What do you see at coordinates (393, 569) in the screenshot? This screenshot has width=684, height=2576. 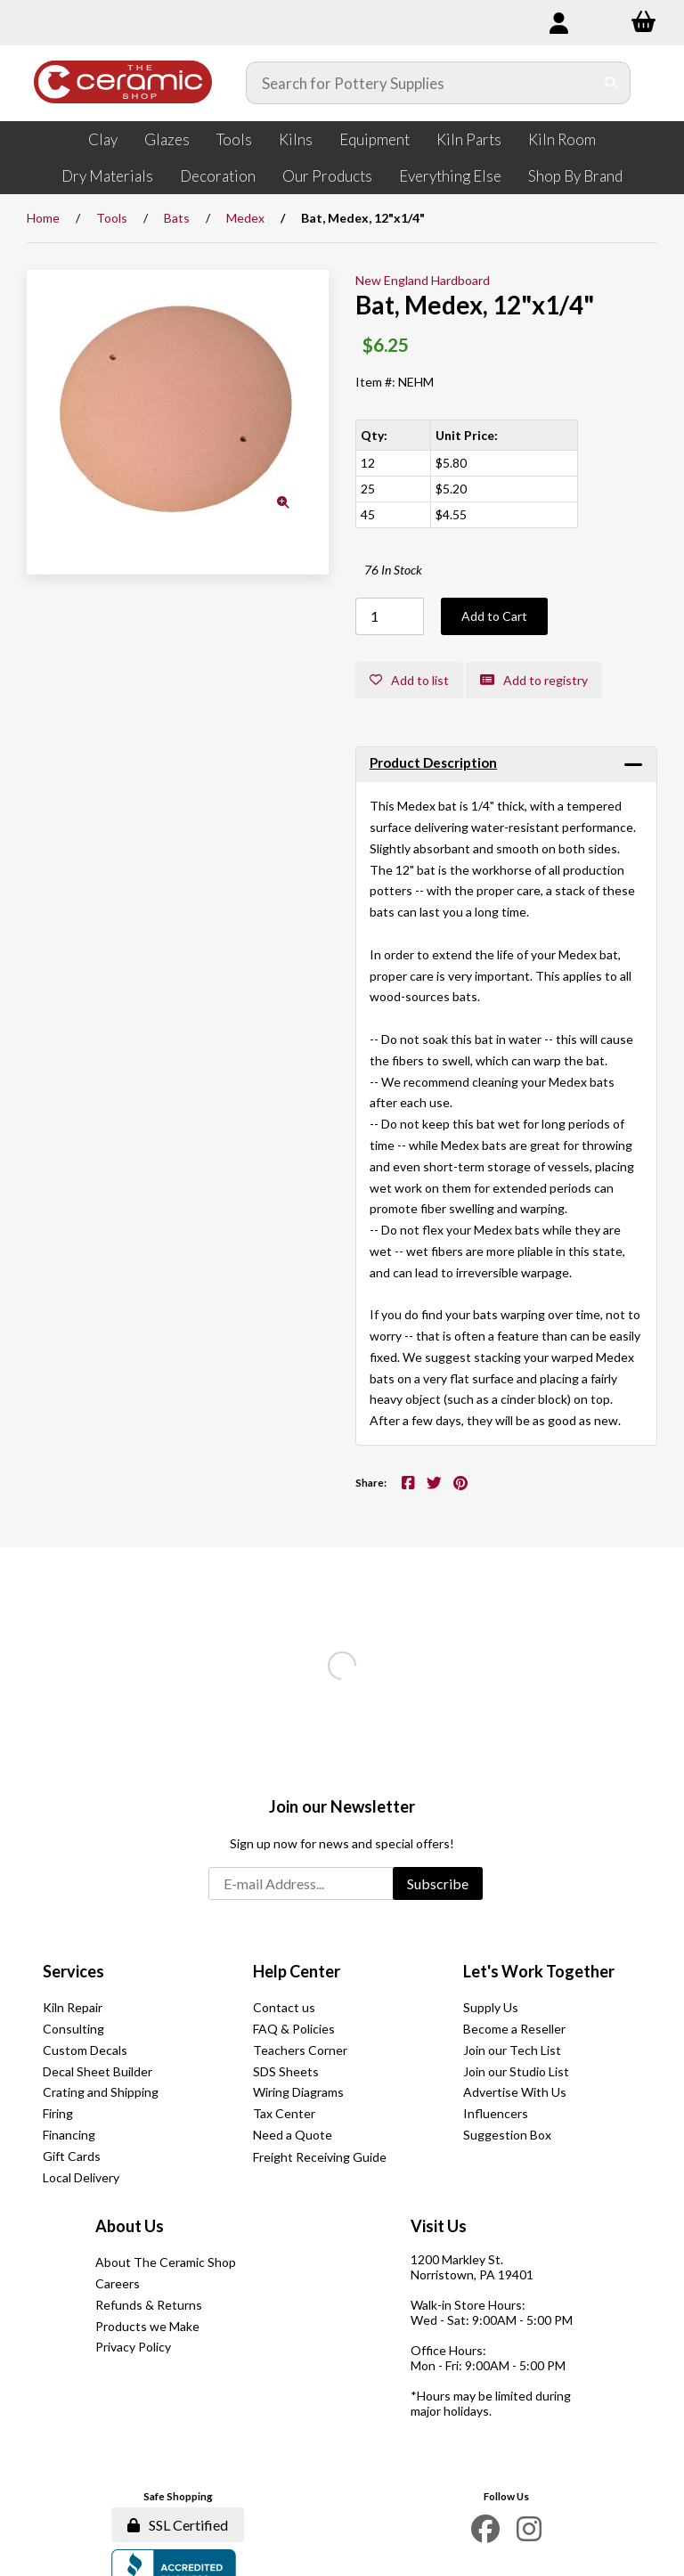 I see `76 In Stock` at bounding box center [393, 569].